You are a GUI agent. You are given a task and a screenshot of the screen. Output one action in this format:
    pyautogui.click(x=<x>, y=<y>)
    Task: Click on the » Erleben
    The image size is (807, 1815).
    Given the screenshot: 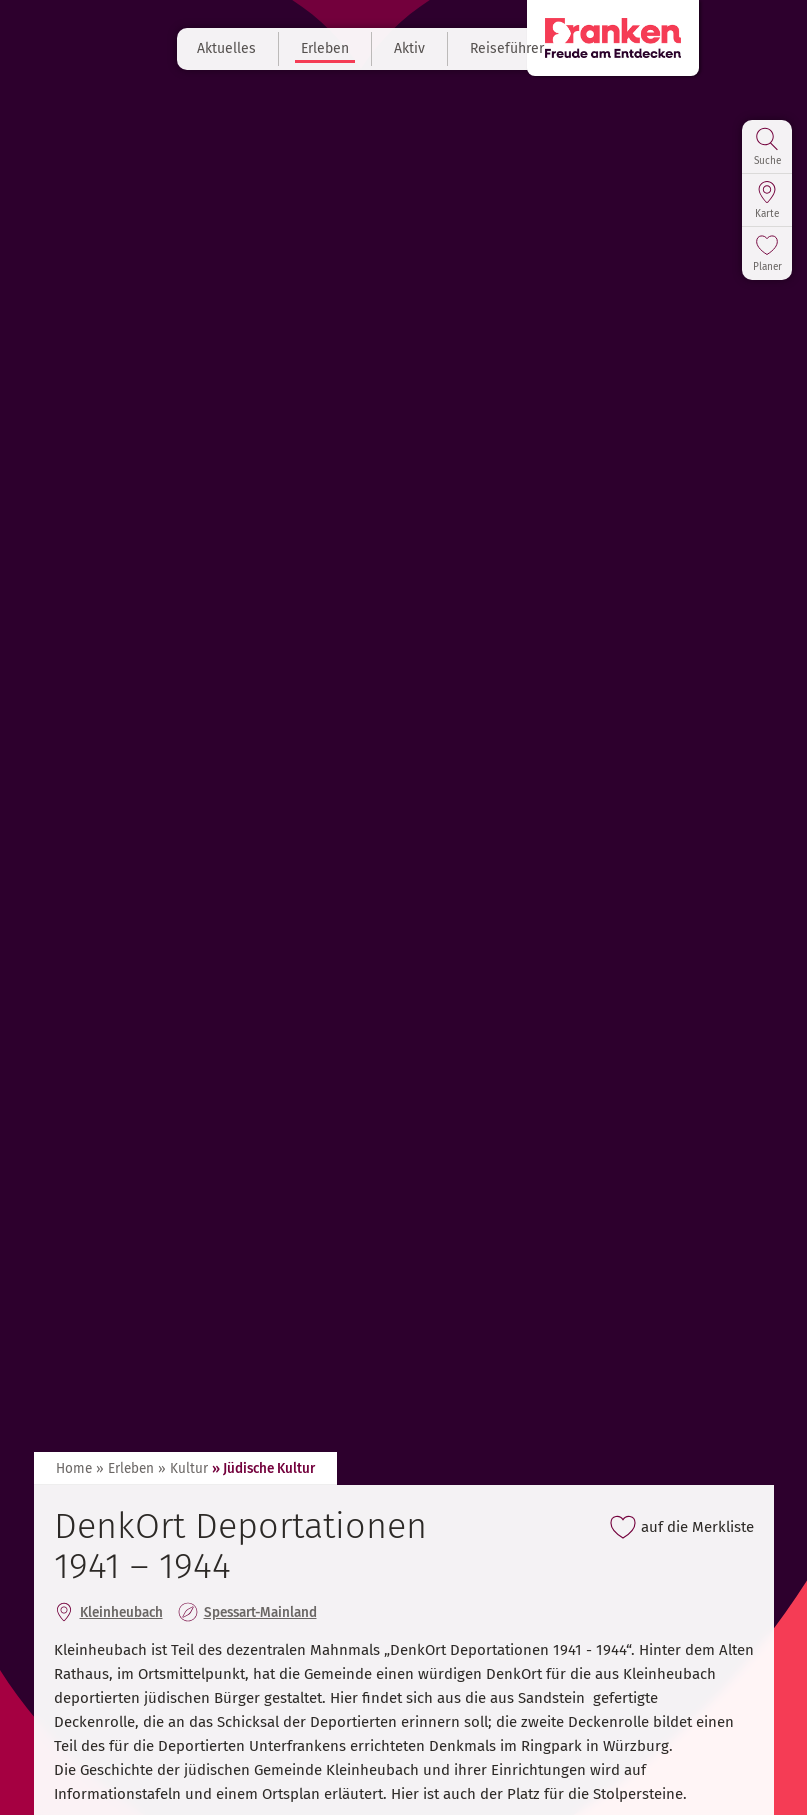 What is the action you would take?
    pyautogui.click(x=125, y=1468)
    